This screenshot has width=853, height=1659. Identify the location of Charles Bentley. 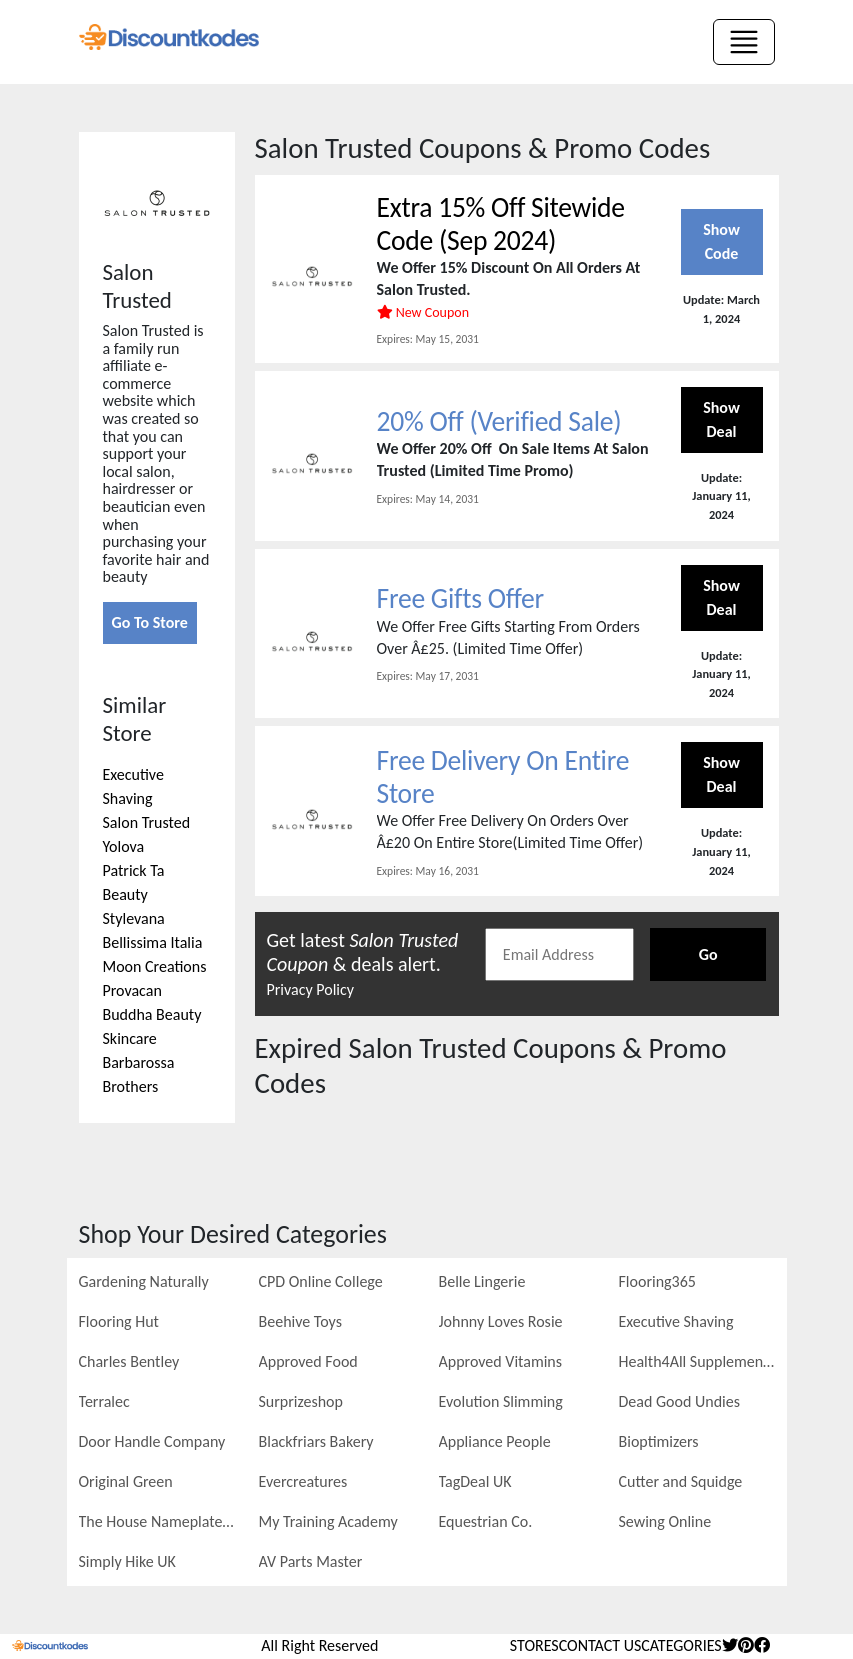
(129, 1361).